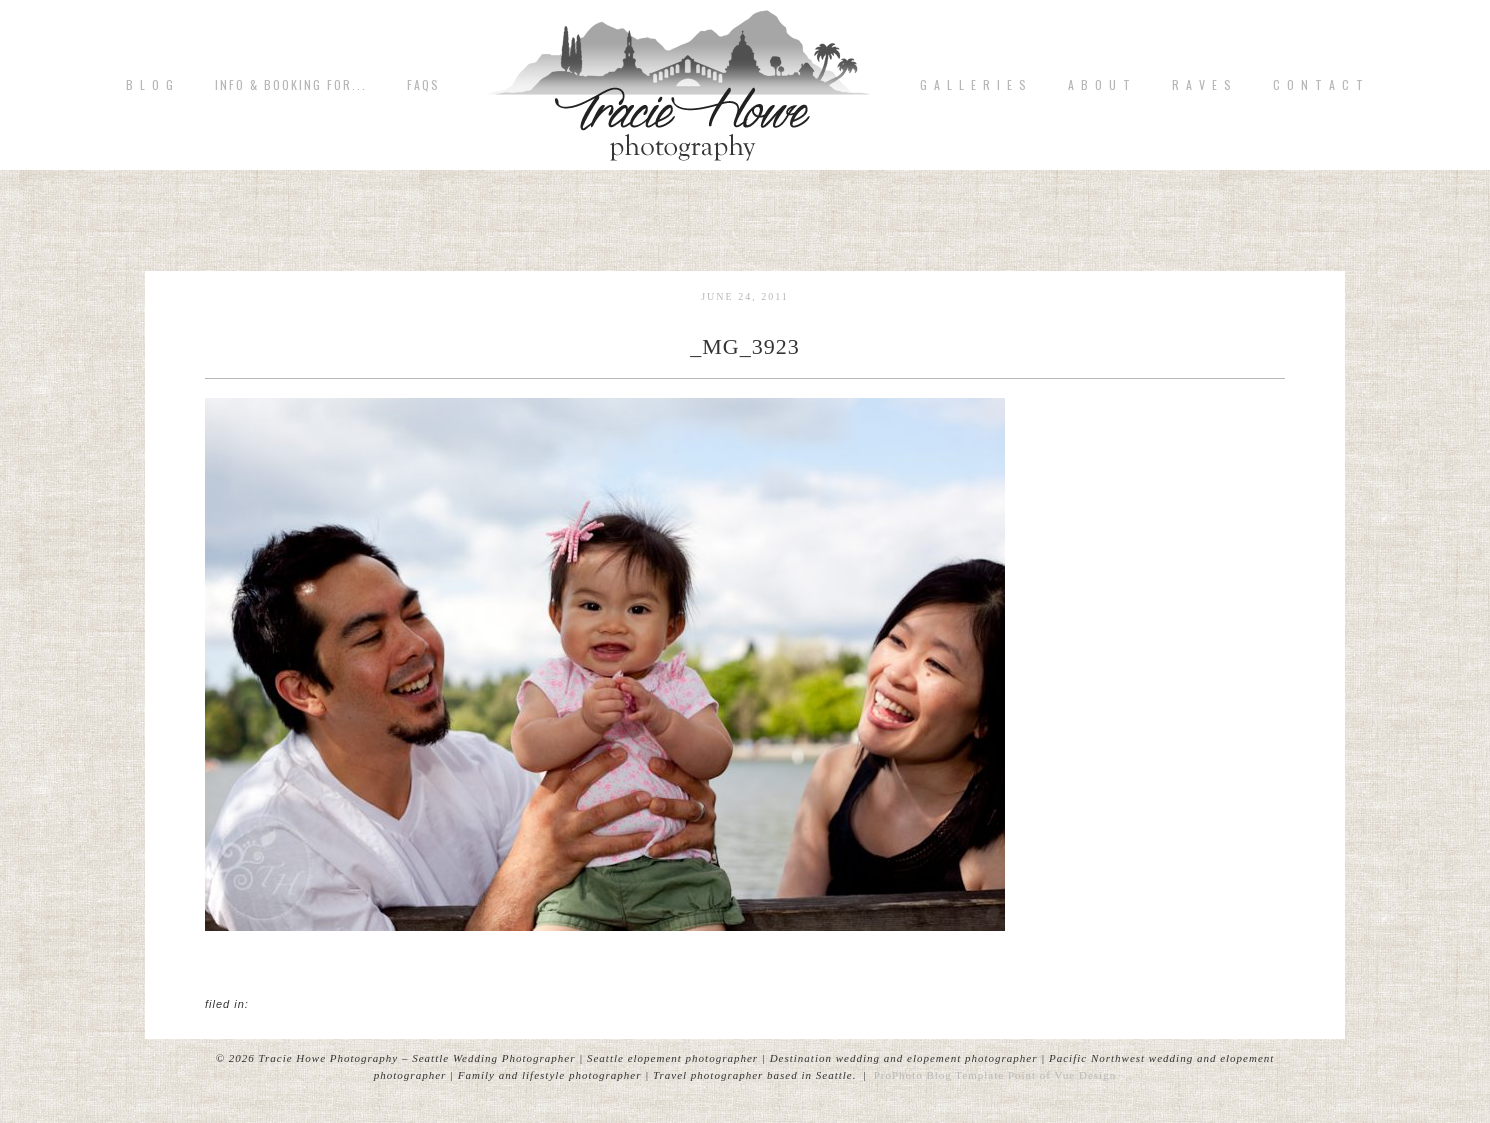 The image size is (1490, 1123). I want to click on B L O G, so click(150, 85).